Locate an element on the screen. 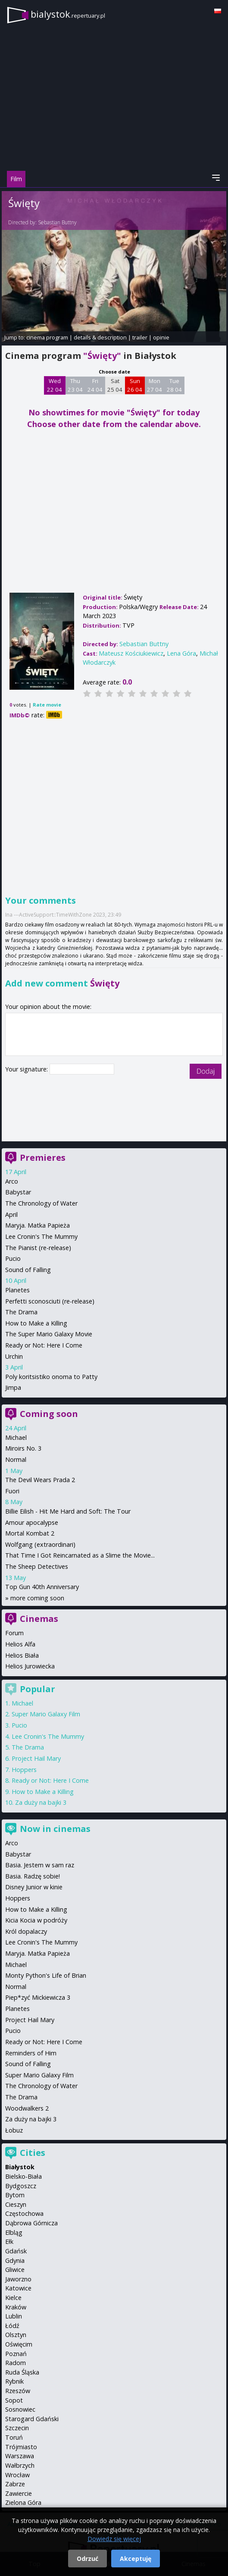 The image size is (228, 2576). Wrocław is located at coordinates (17, 2475).